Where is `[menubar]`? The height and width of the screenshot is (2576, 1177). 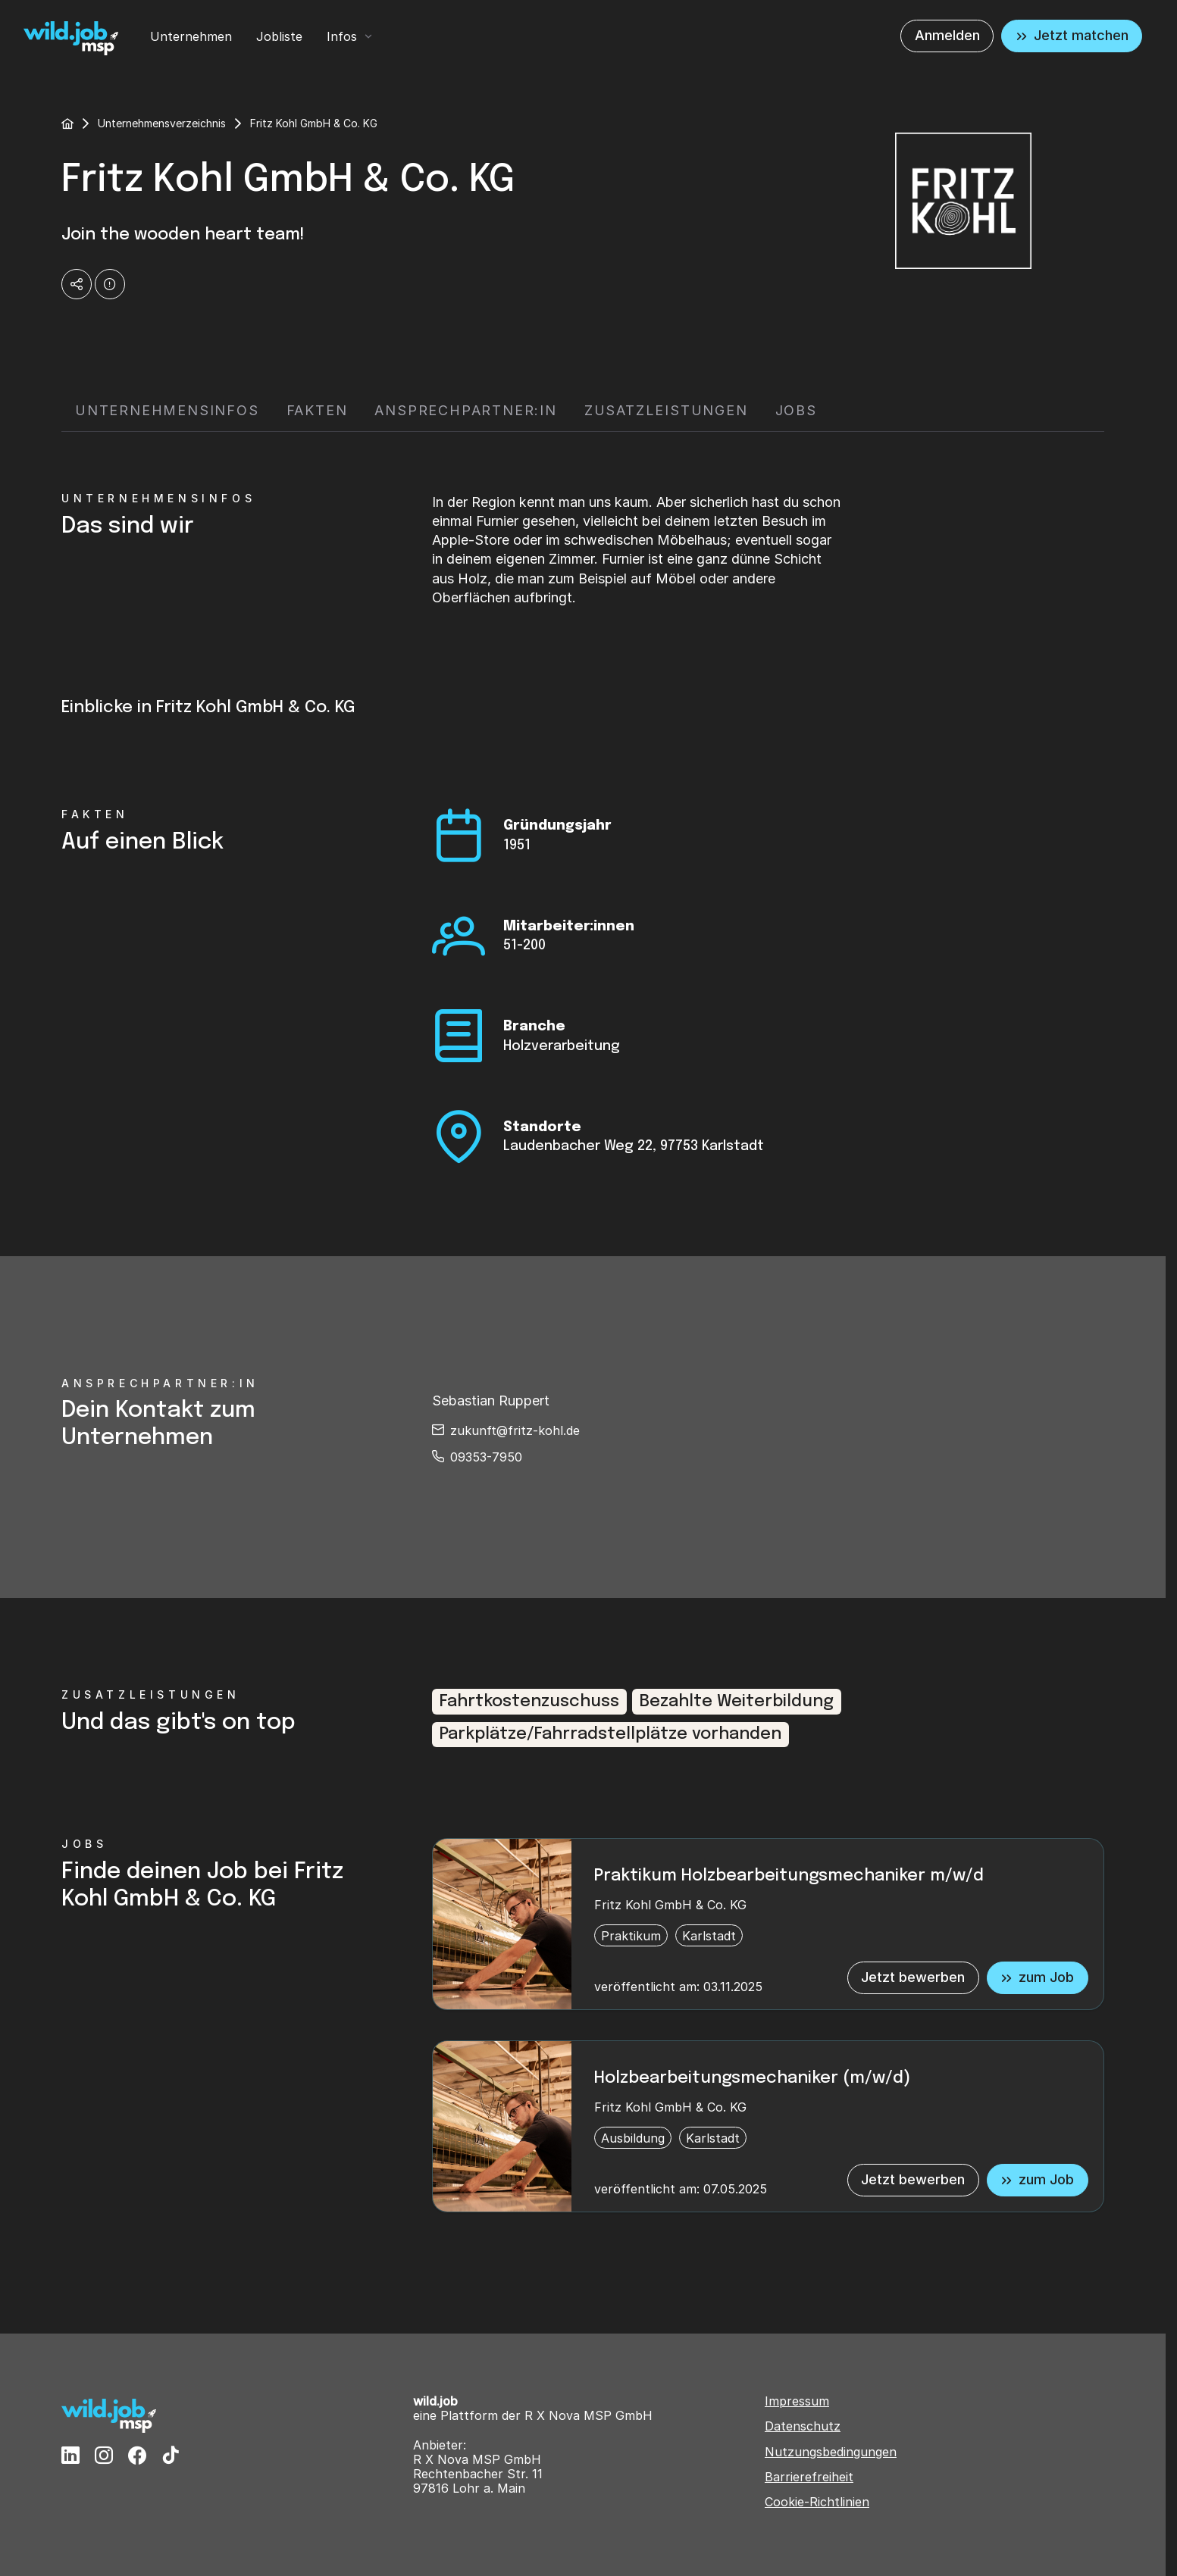 [menubar] is located at coordinates (262, 36).